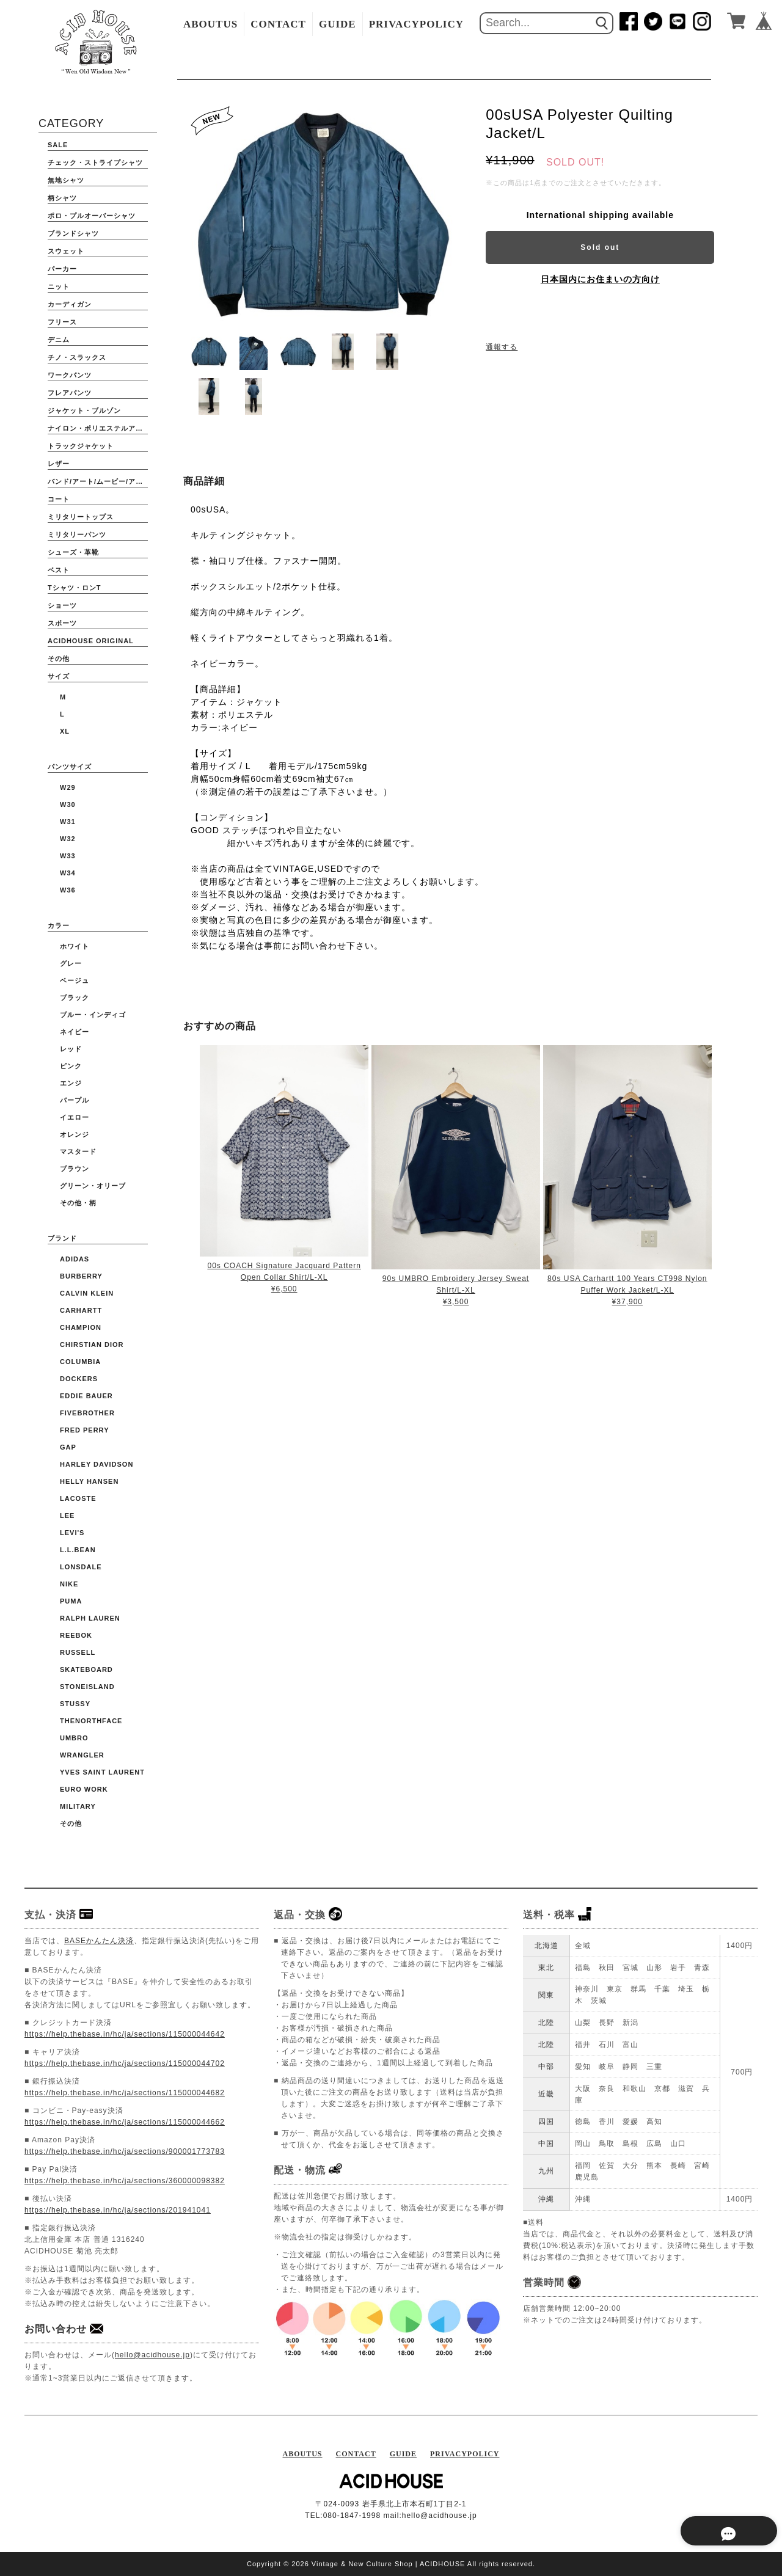  Describe the element at coordinates (124, 2063) in the screenshot. I see `https://help.thebase.in/hc/ja/sections/115000044702` at that location.